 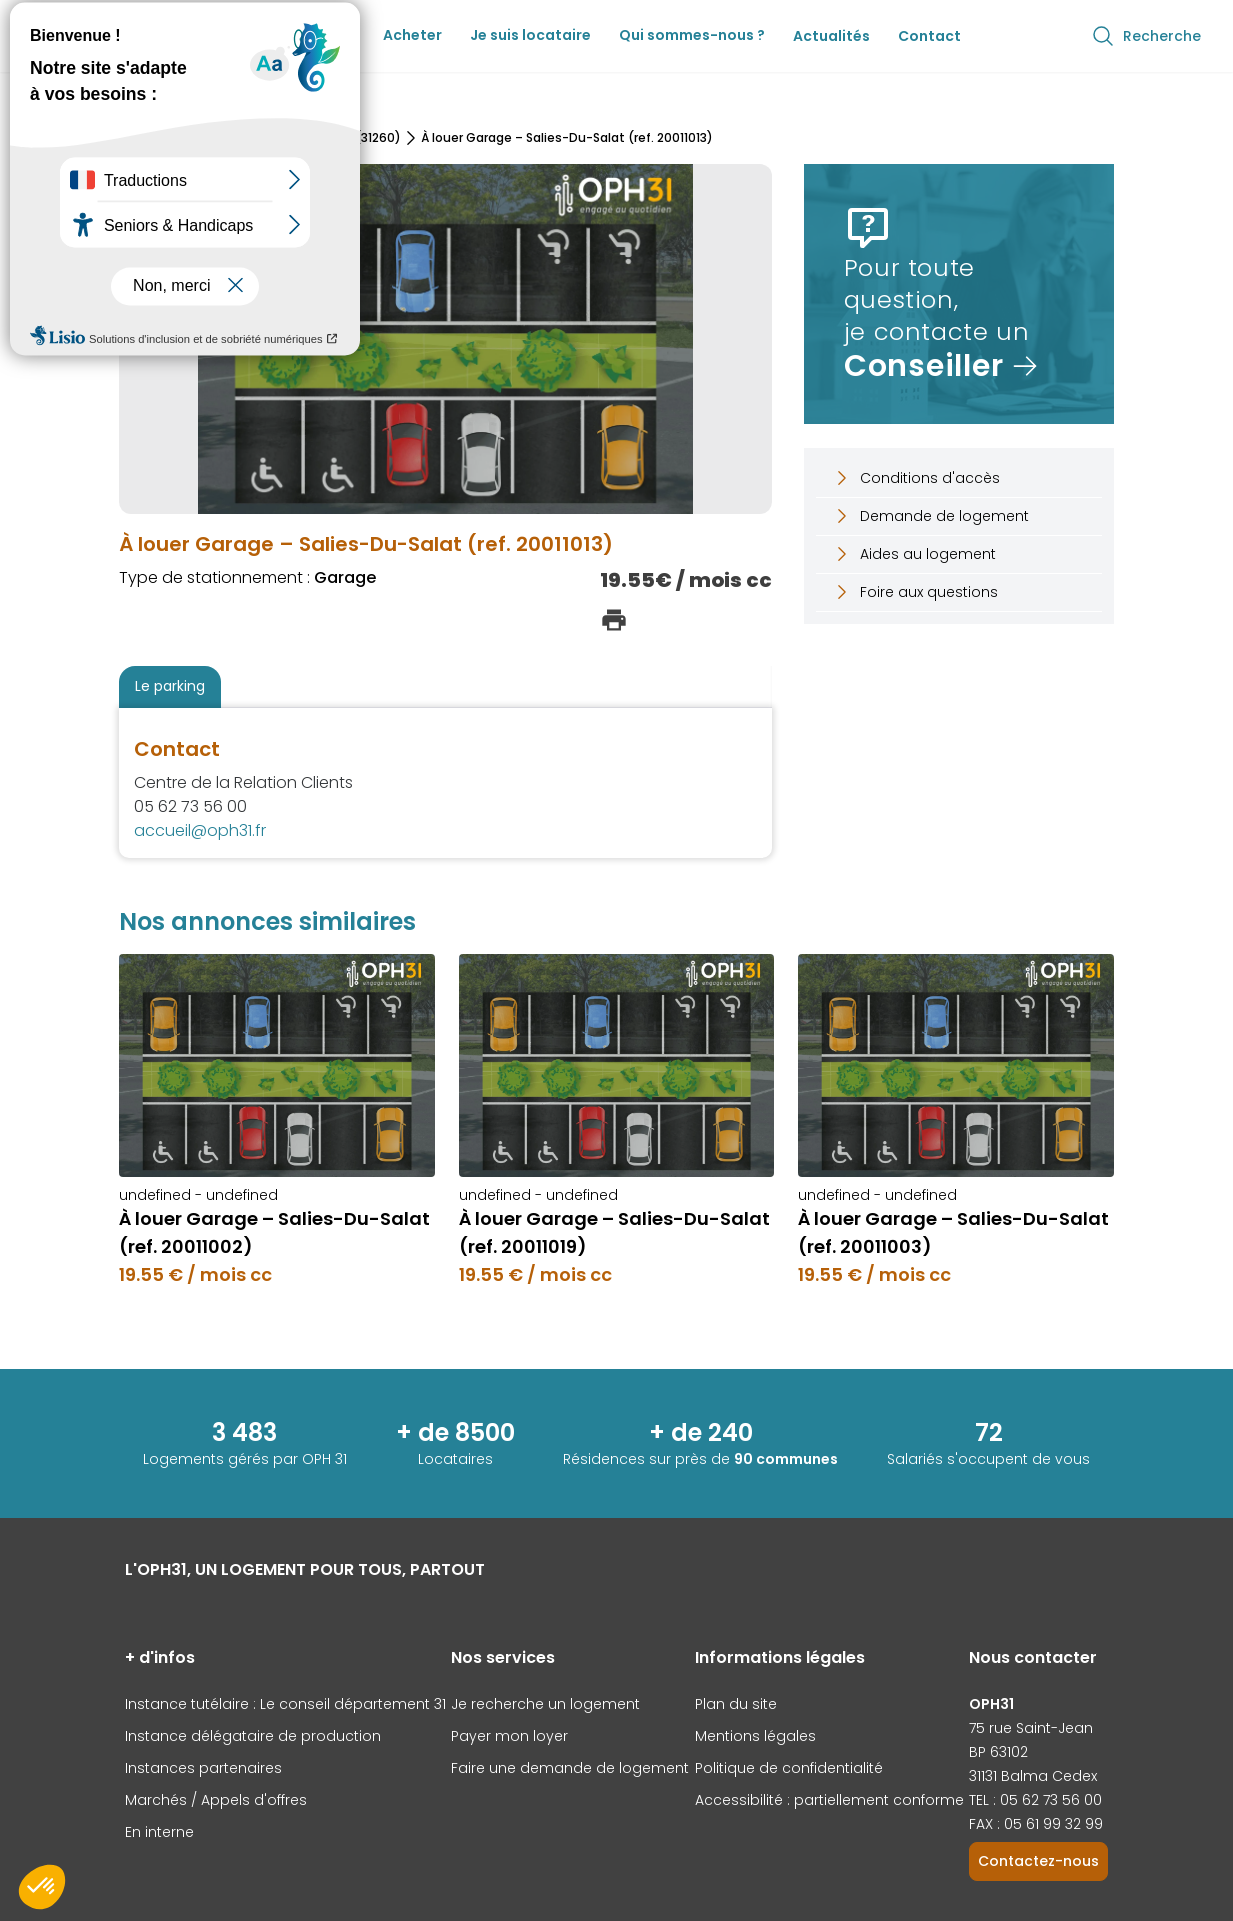 I want to click on Instance tutélaire : Le conseil département 31, so click(x=285, y=1704).